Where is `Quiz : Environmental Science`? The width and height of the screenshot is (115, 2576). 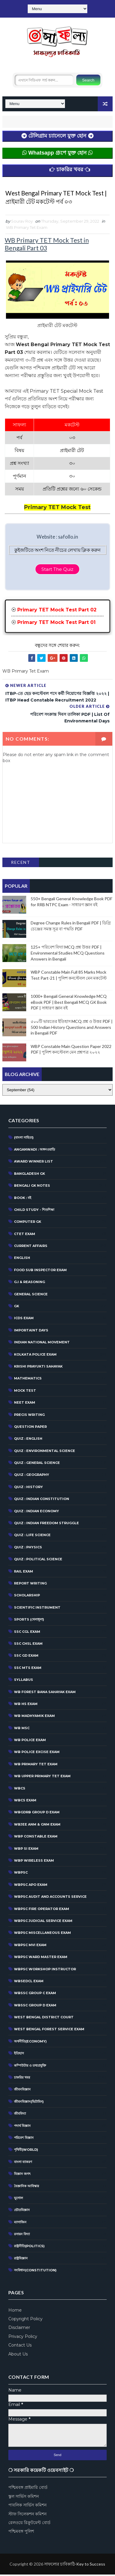 Quiz : Environmental Science is located at coordinates (44, 1452).